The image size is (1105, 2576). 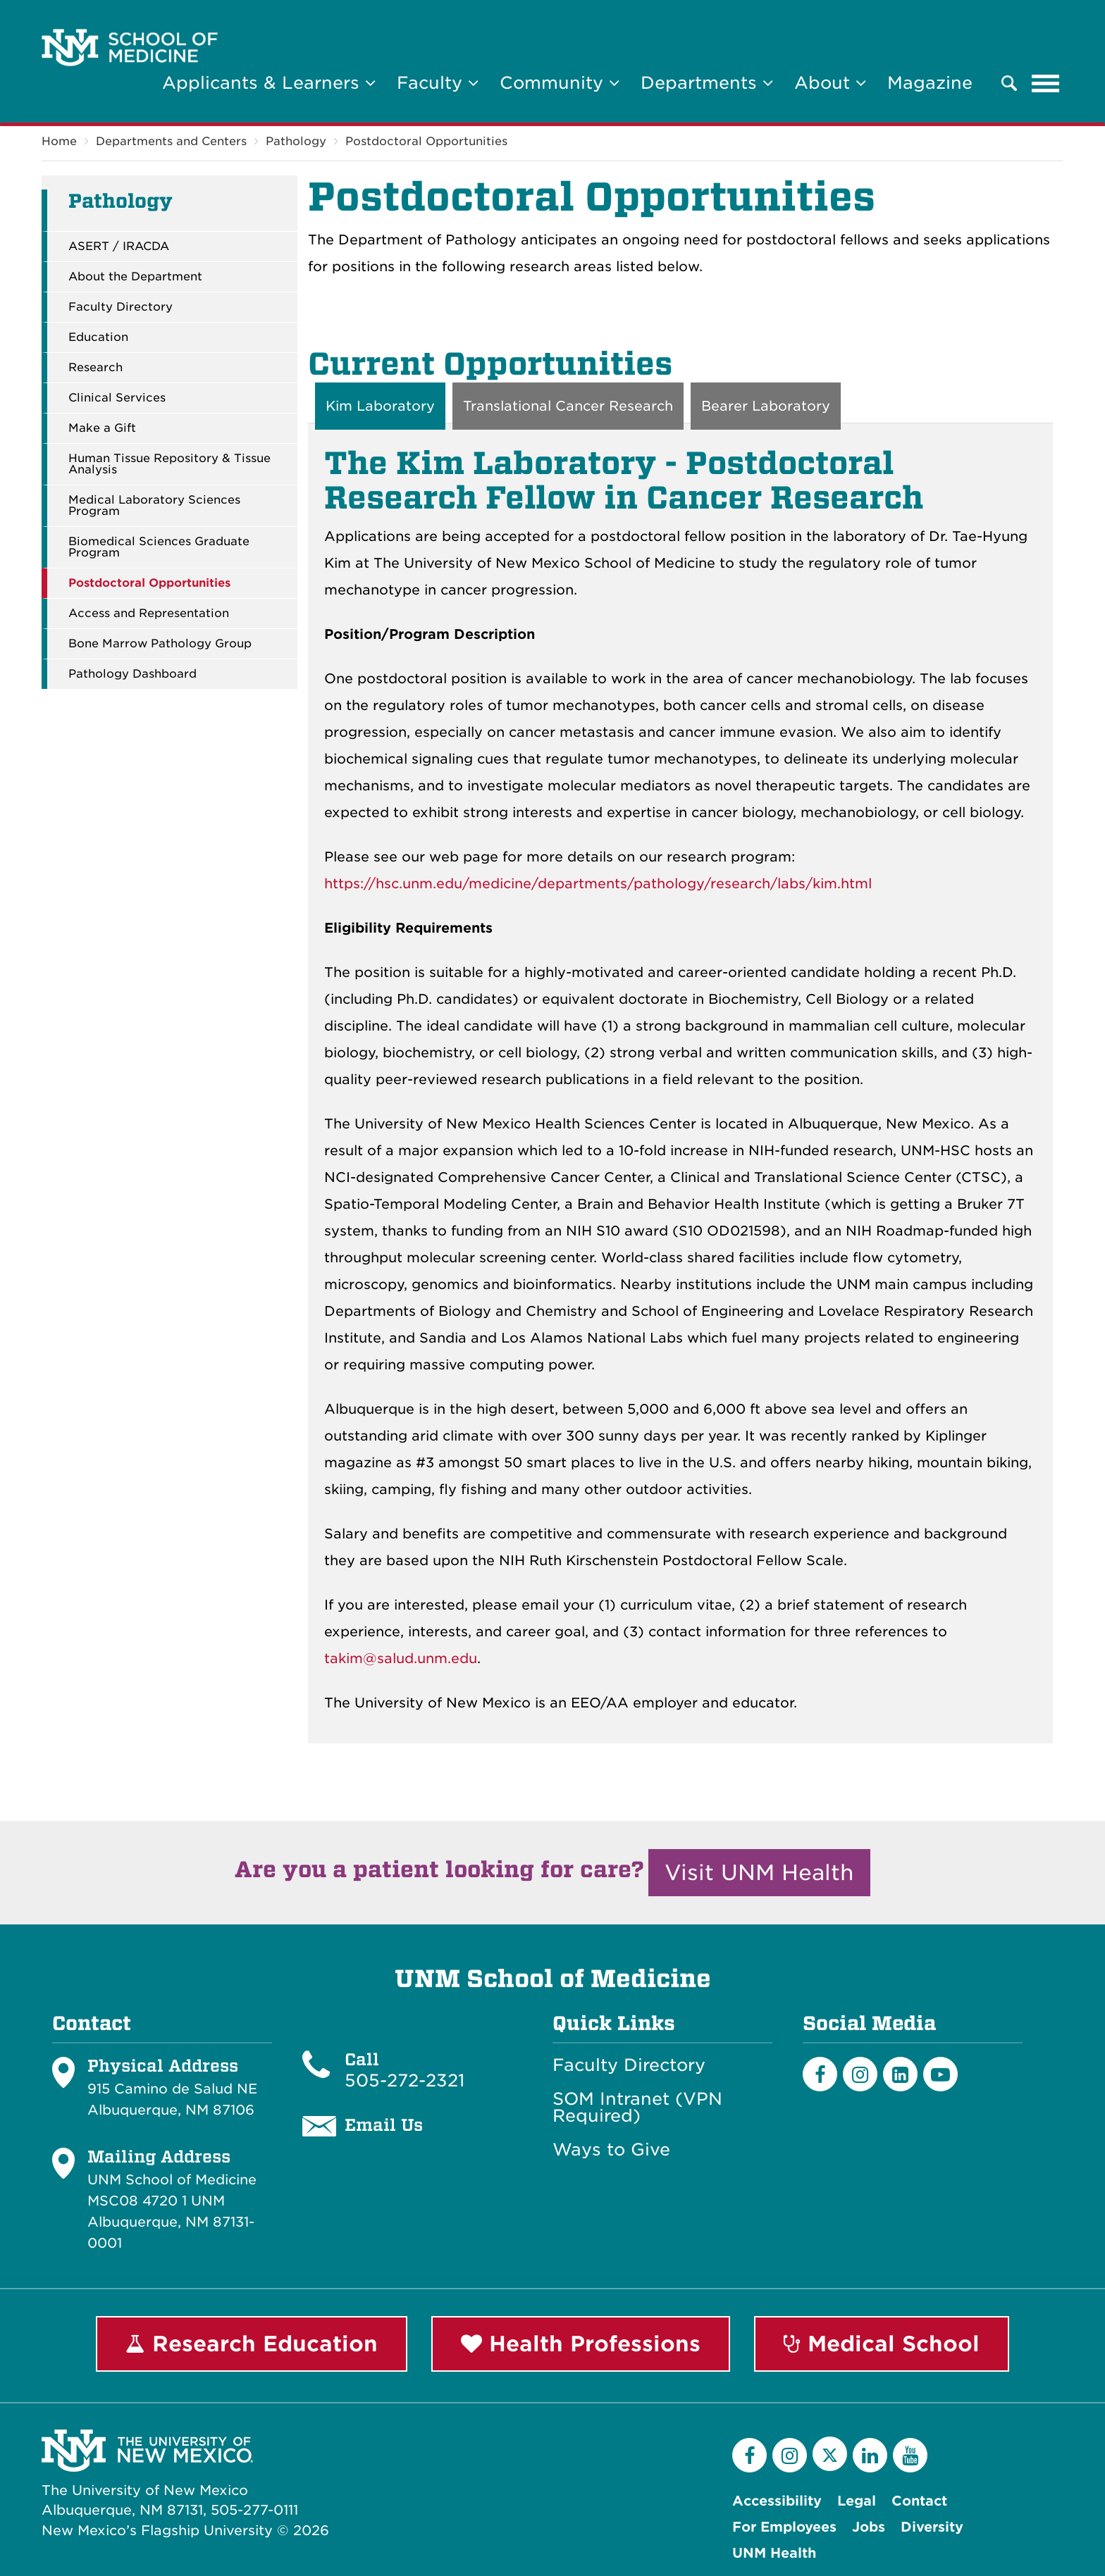 What do you see at coordinates (784, 2527) in the screenshot?
I see `For Employees` at bounding box center [784, 2527].